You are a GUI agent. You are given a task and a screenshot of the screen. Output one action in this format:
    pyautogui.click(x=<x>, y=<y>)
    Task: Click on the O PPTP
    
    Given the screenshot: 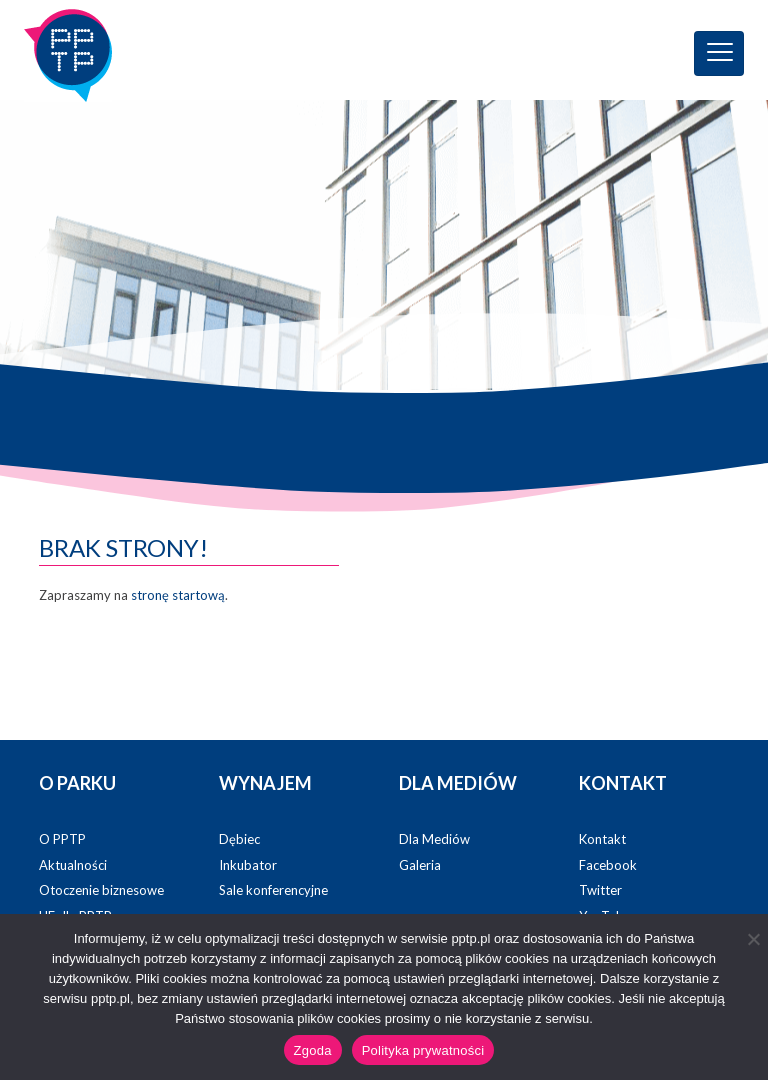 What is the action you would take?
    pyautogui.click(x=62, y=839)
    